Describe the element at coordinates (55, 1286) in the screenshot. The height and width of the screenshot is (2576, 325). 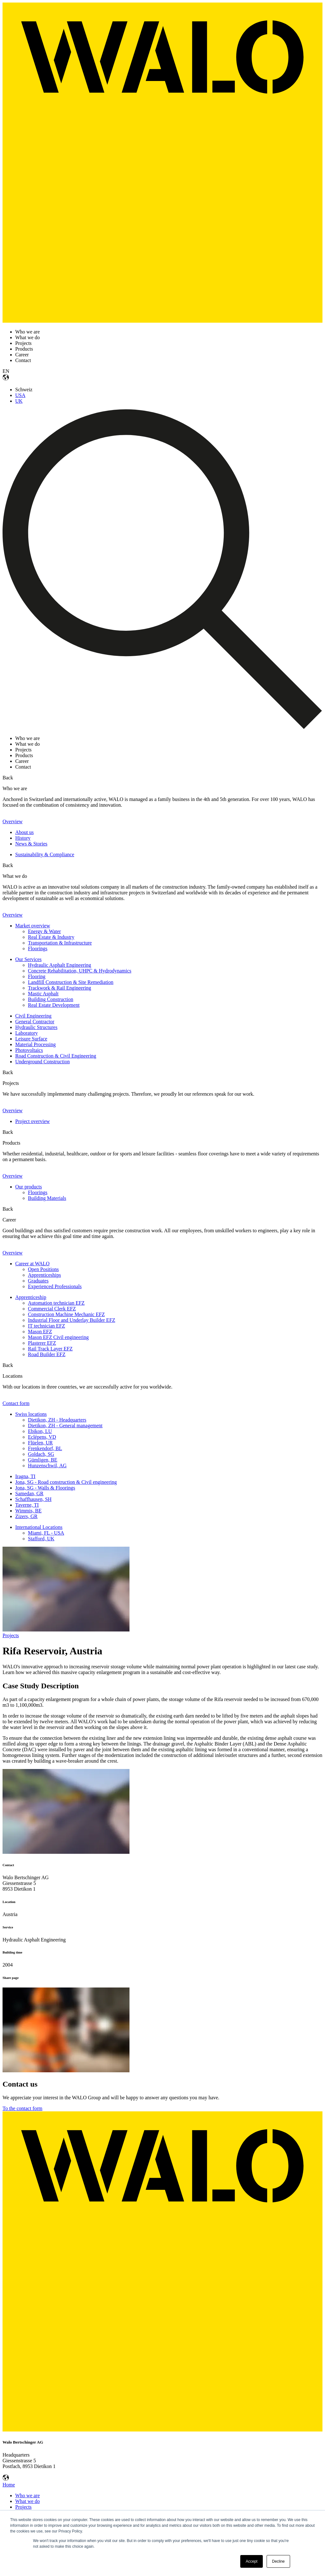
I see `Experienced Professionals [menuitem]` at that location.